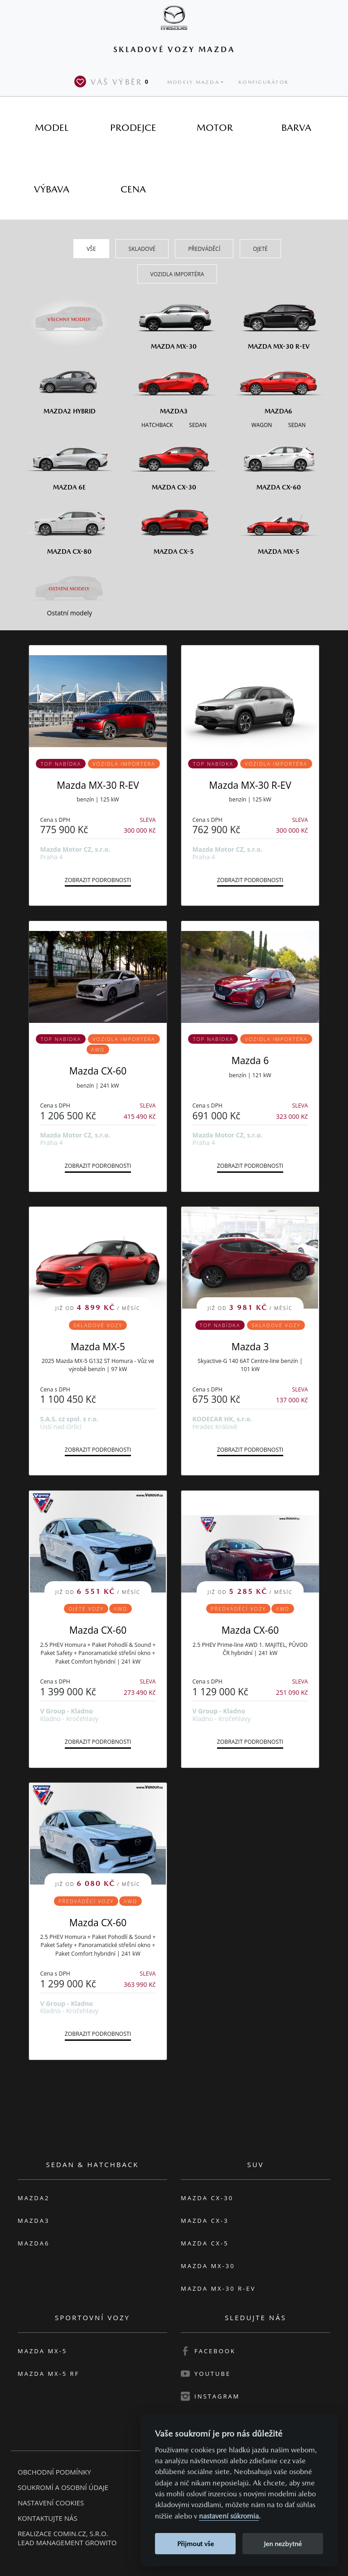  Describe the element at coordinates (174, 385) in the screenshot. I see `[Mazda3]` at that location.